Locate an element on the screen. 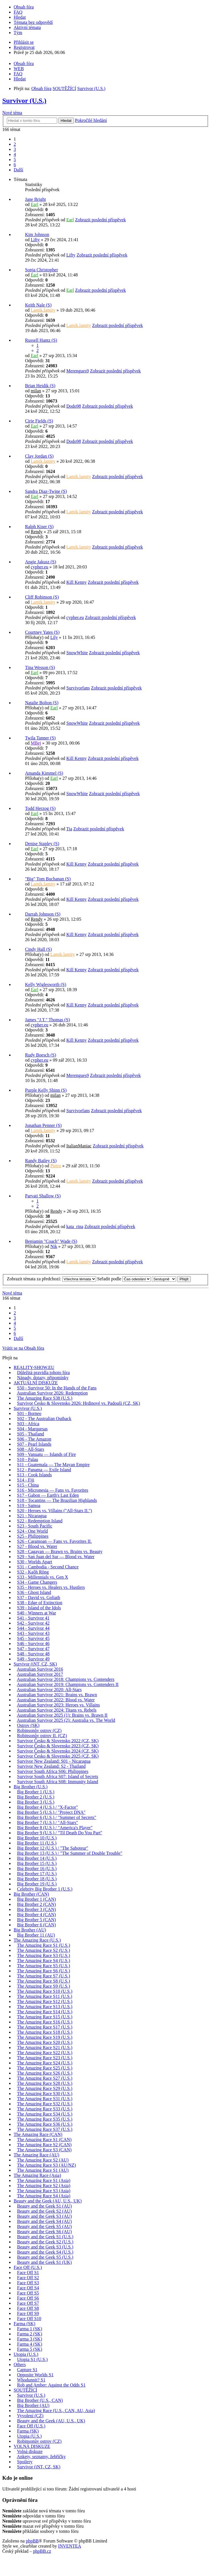  The Amazing Race S26 (U.S.) is located at coordinates (45, 2073).